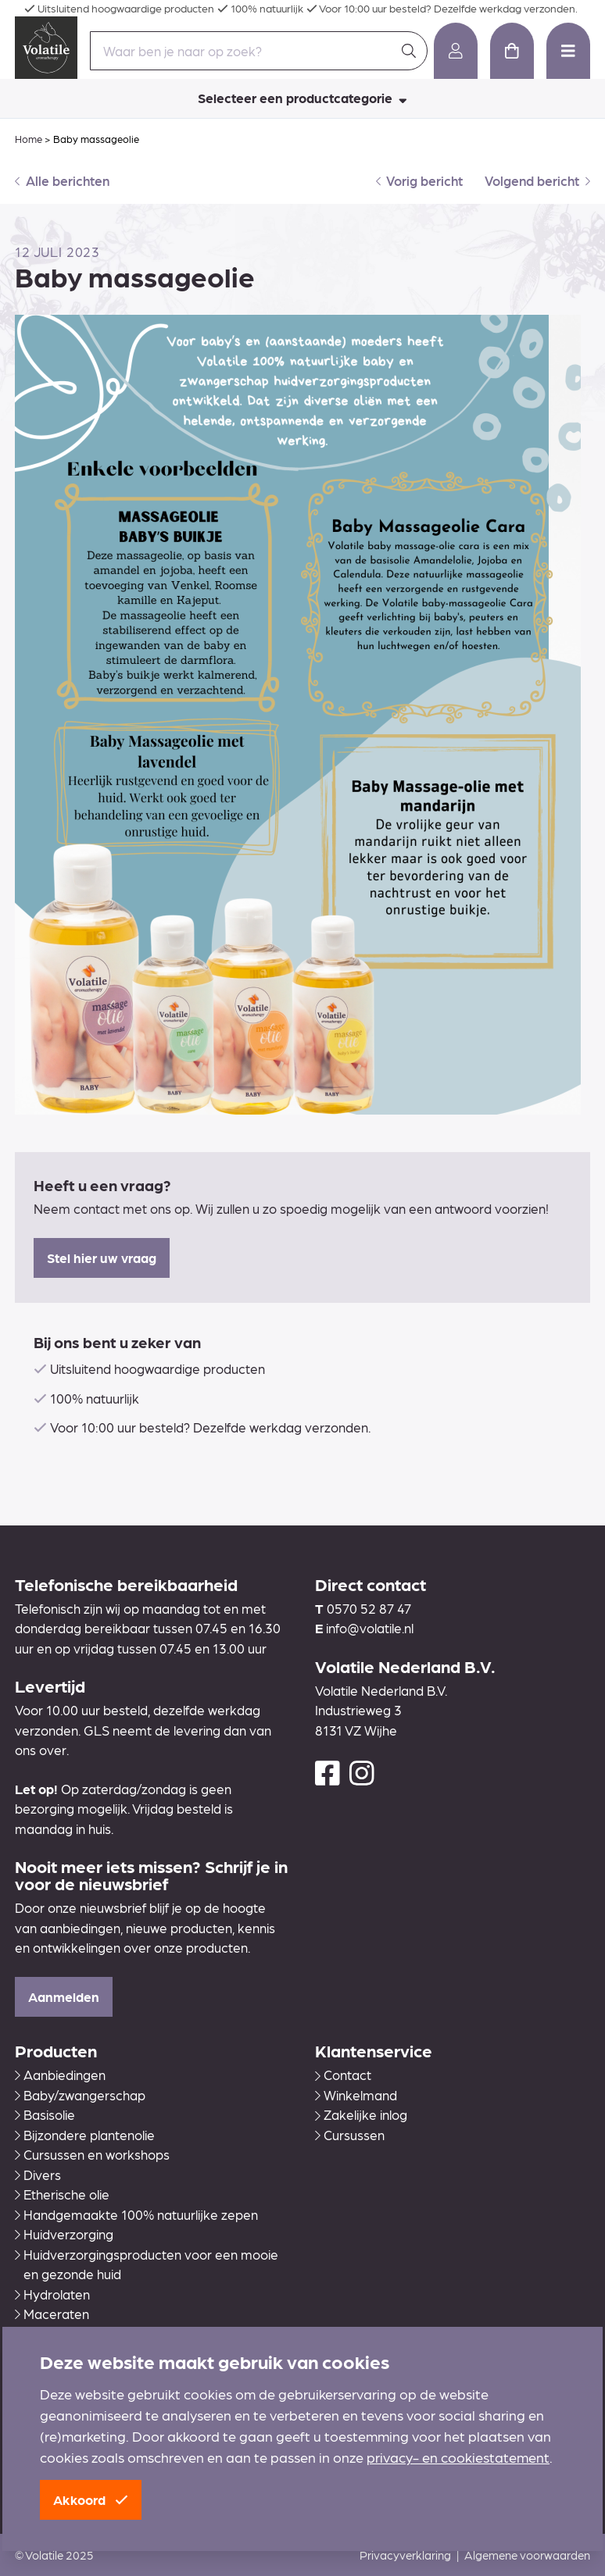  What do you see at coordinates (136, 2214) in the screenshot?
I see `Handgemaakte 100% natuurlijke zepen` at bounding box center [136, 2214].